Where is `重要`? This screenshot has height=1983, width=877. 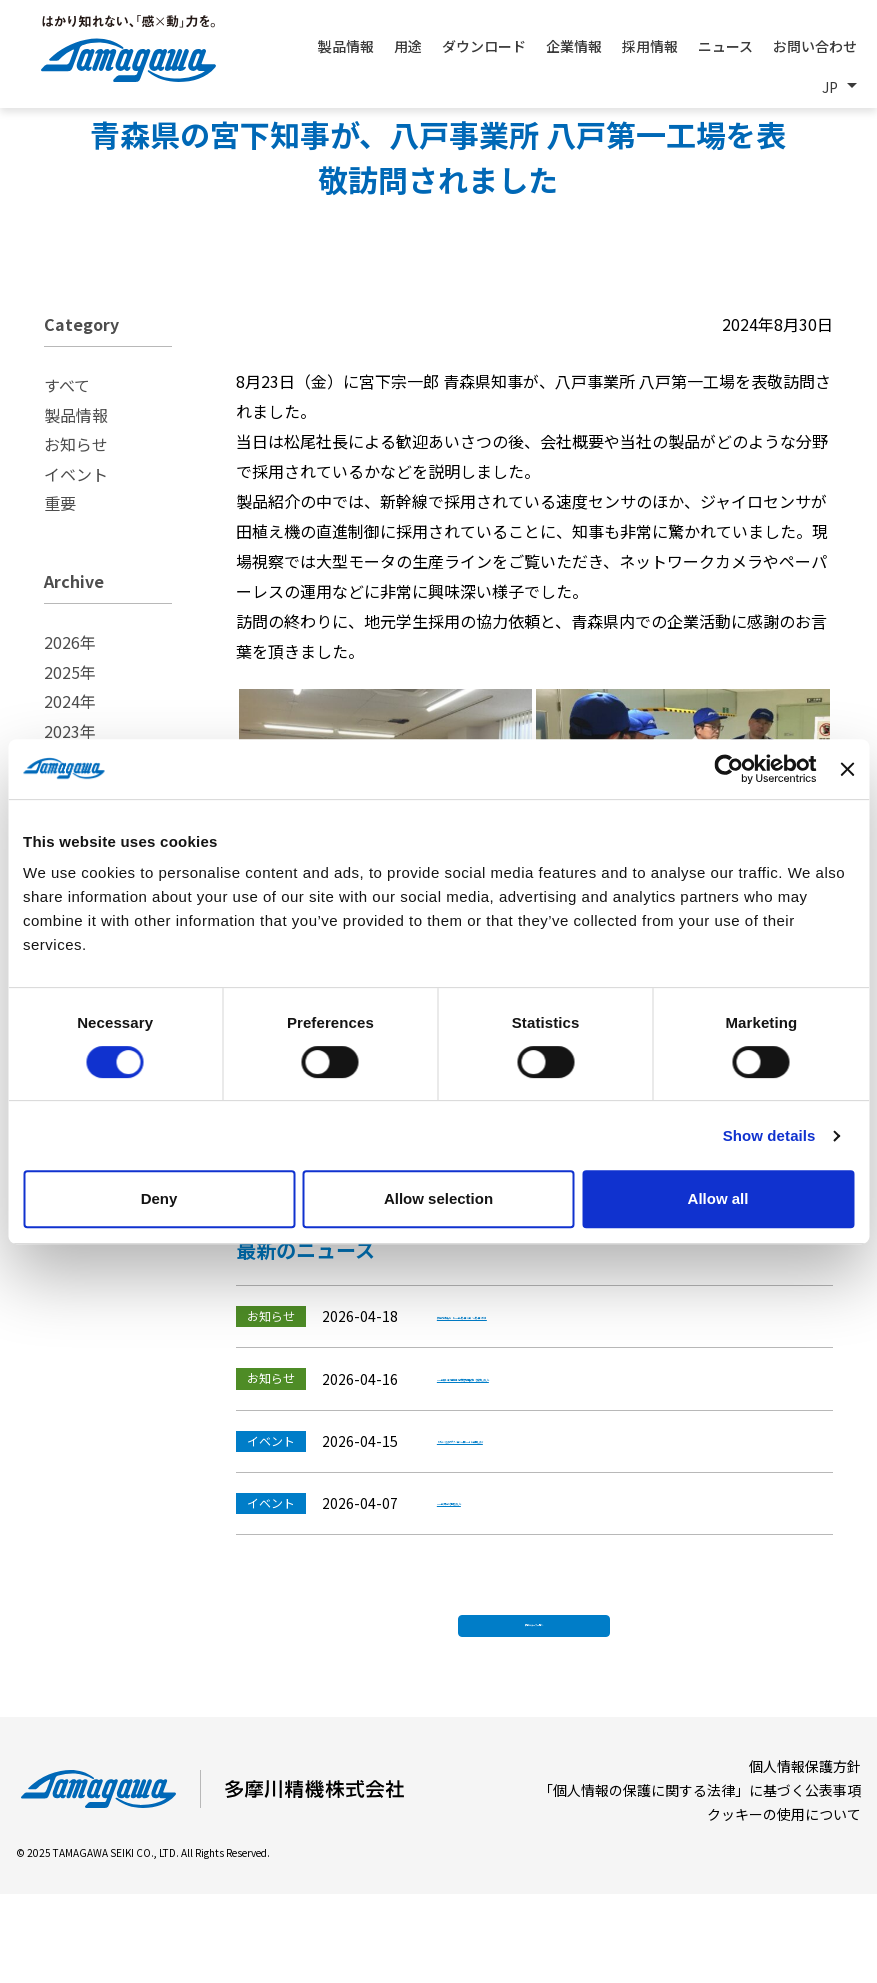 重要 is located at coordinates (60, 503).